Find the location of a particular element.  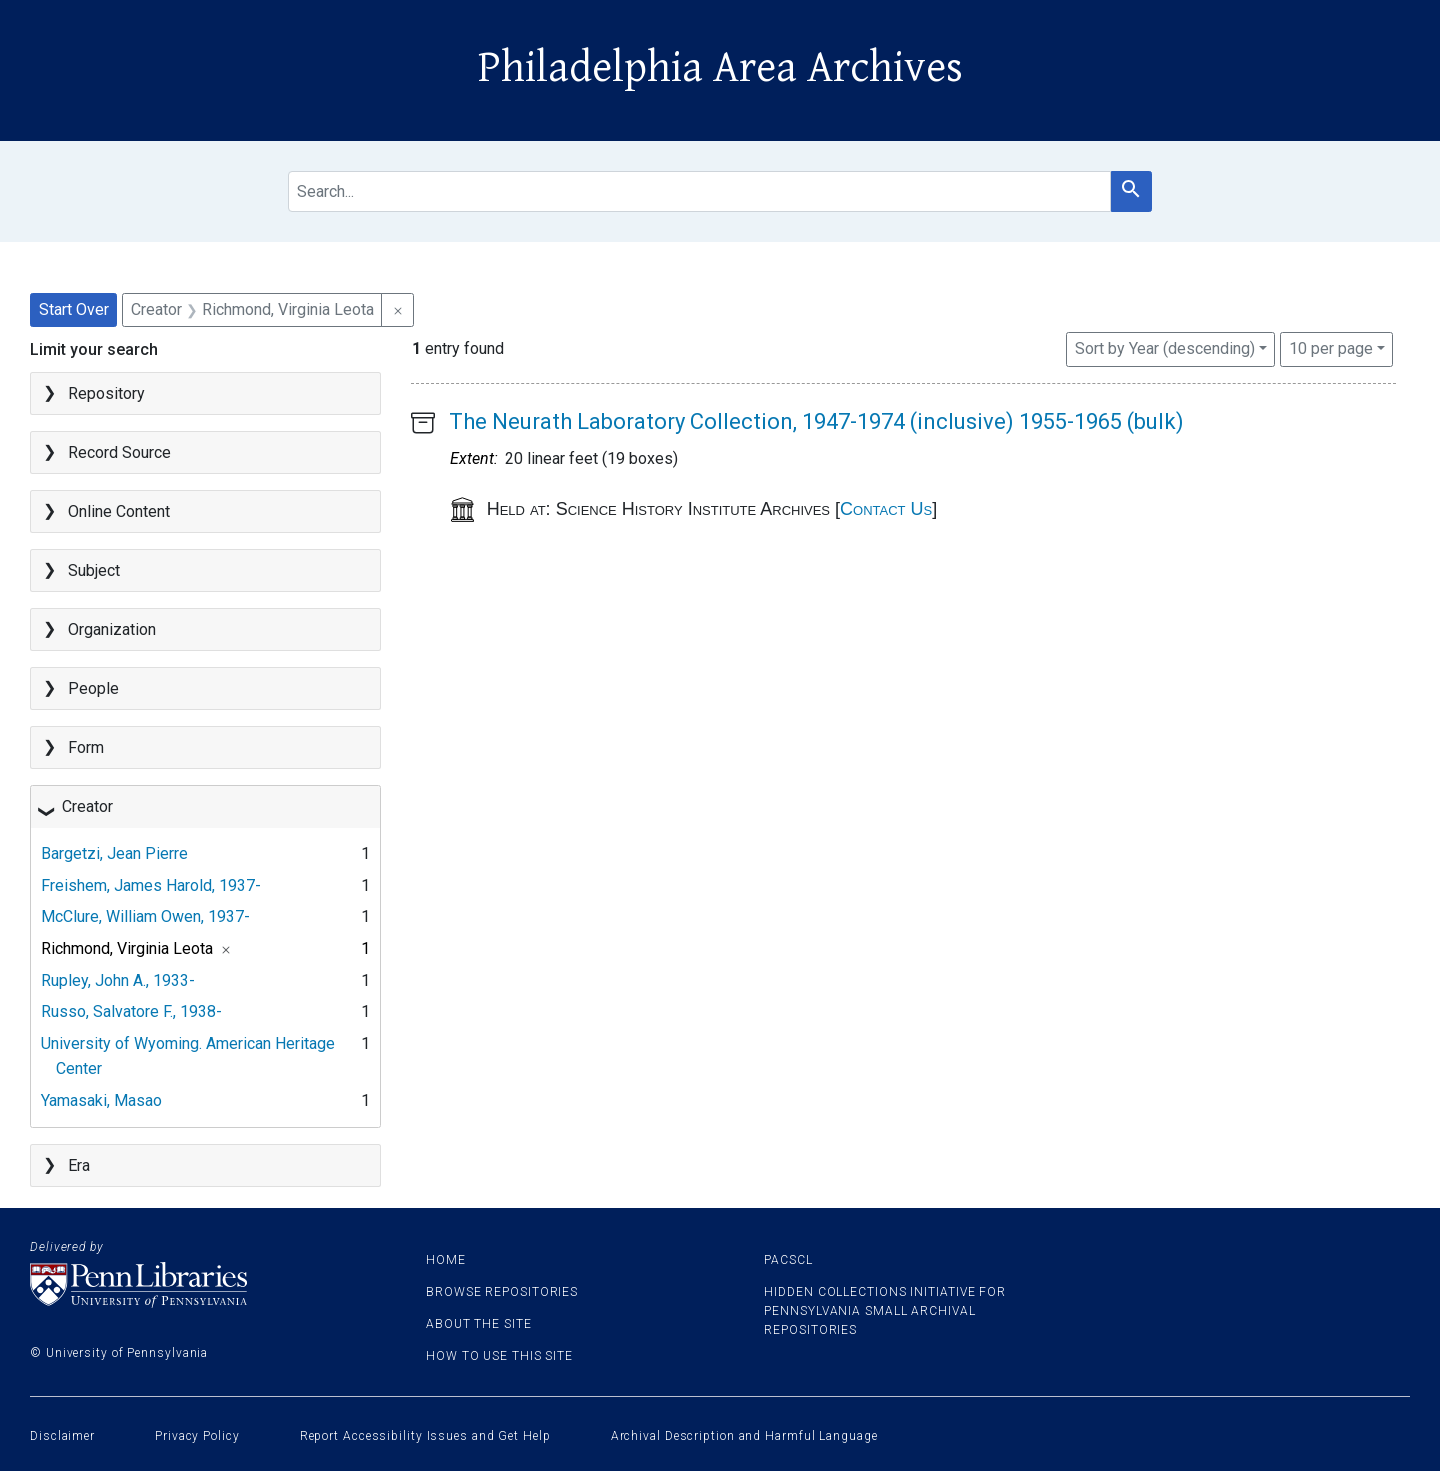

Online Content is located at coordinates (119, 511).